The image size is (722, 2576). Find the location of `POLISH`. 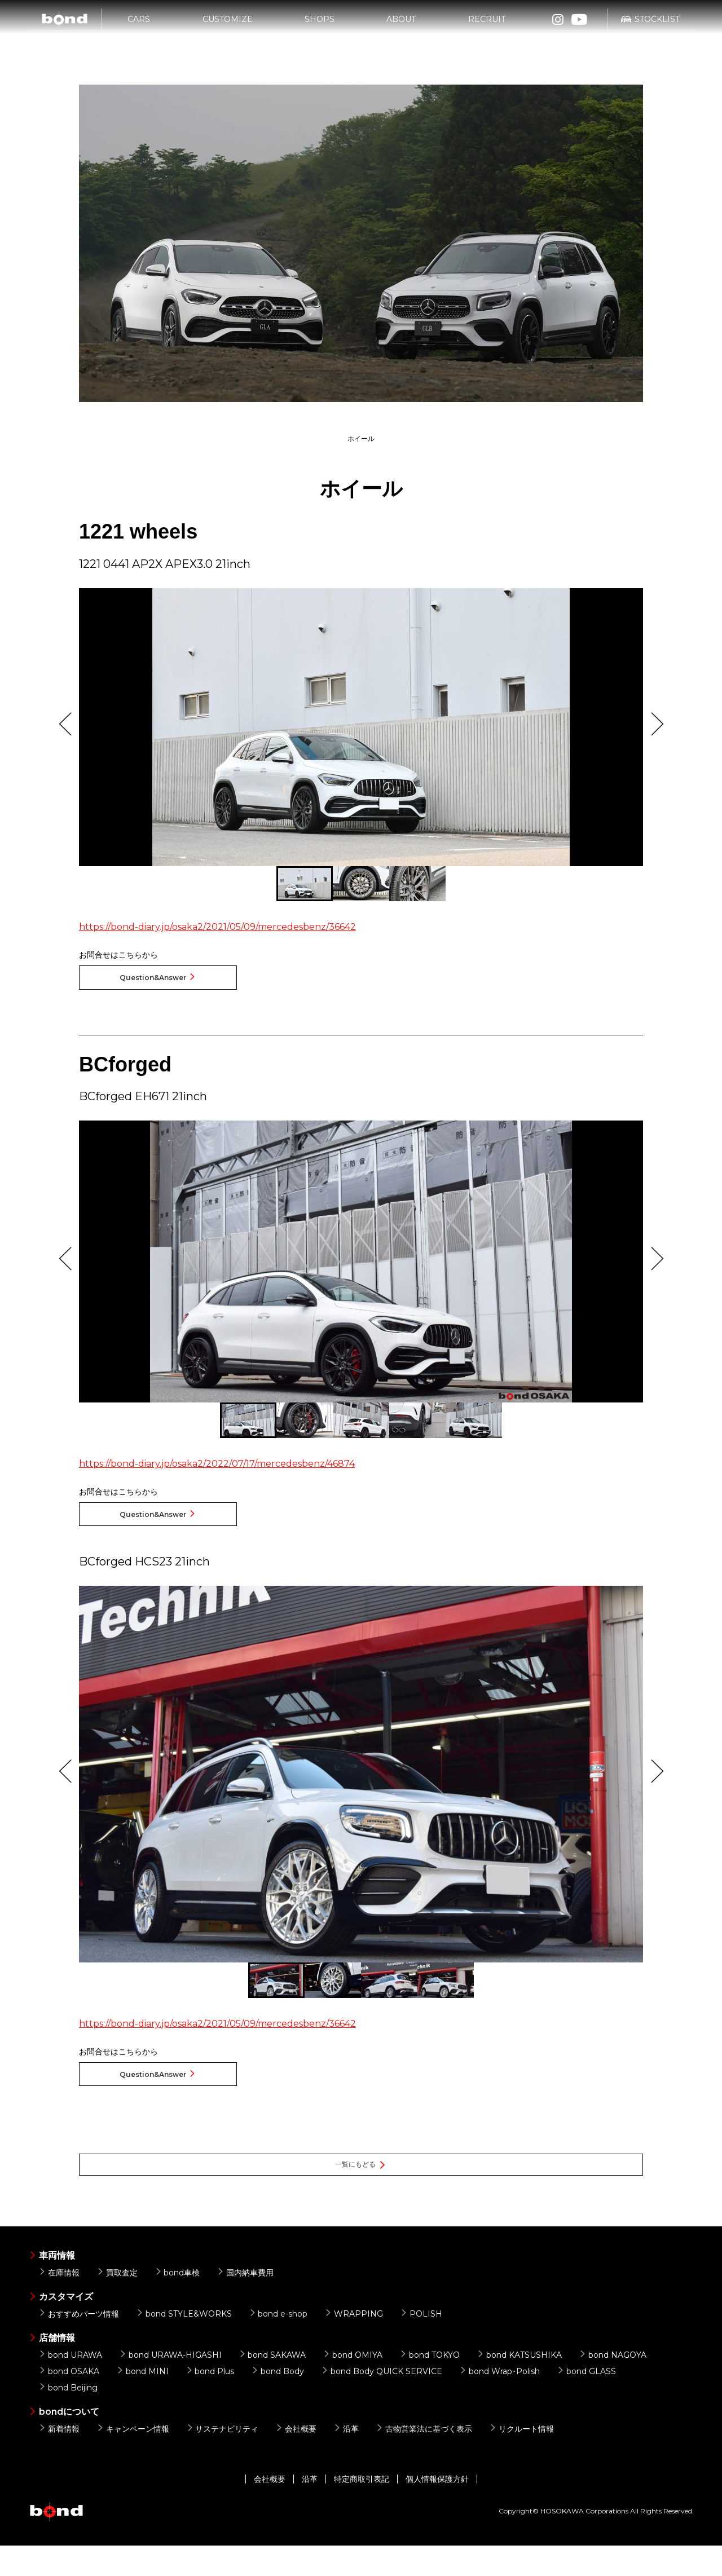

POLISH is located at coordinates (421, 2344).